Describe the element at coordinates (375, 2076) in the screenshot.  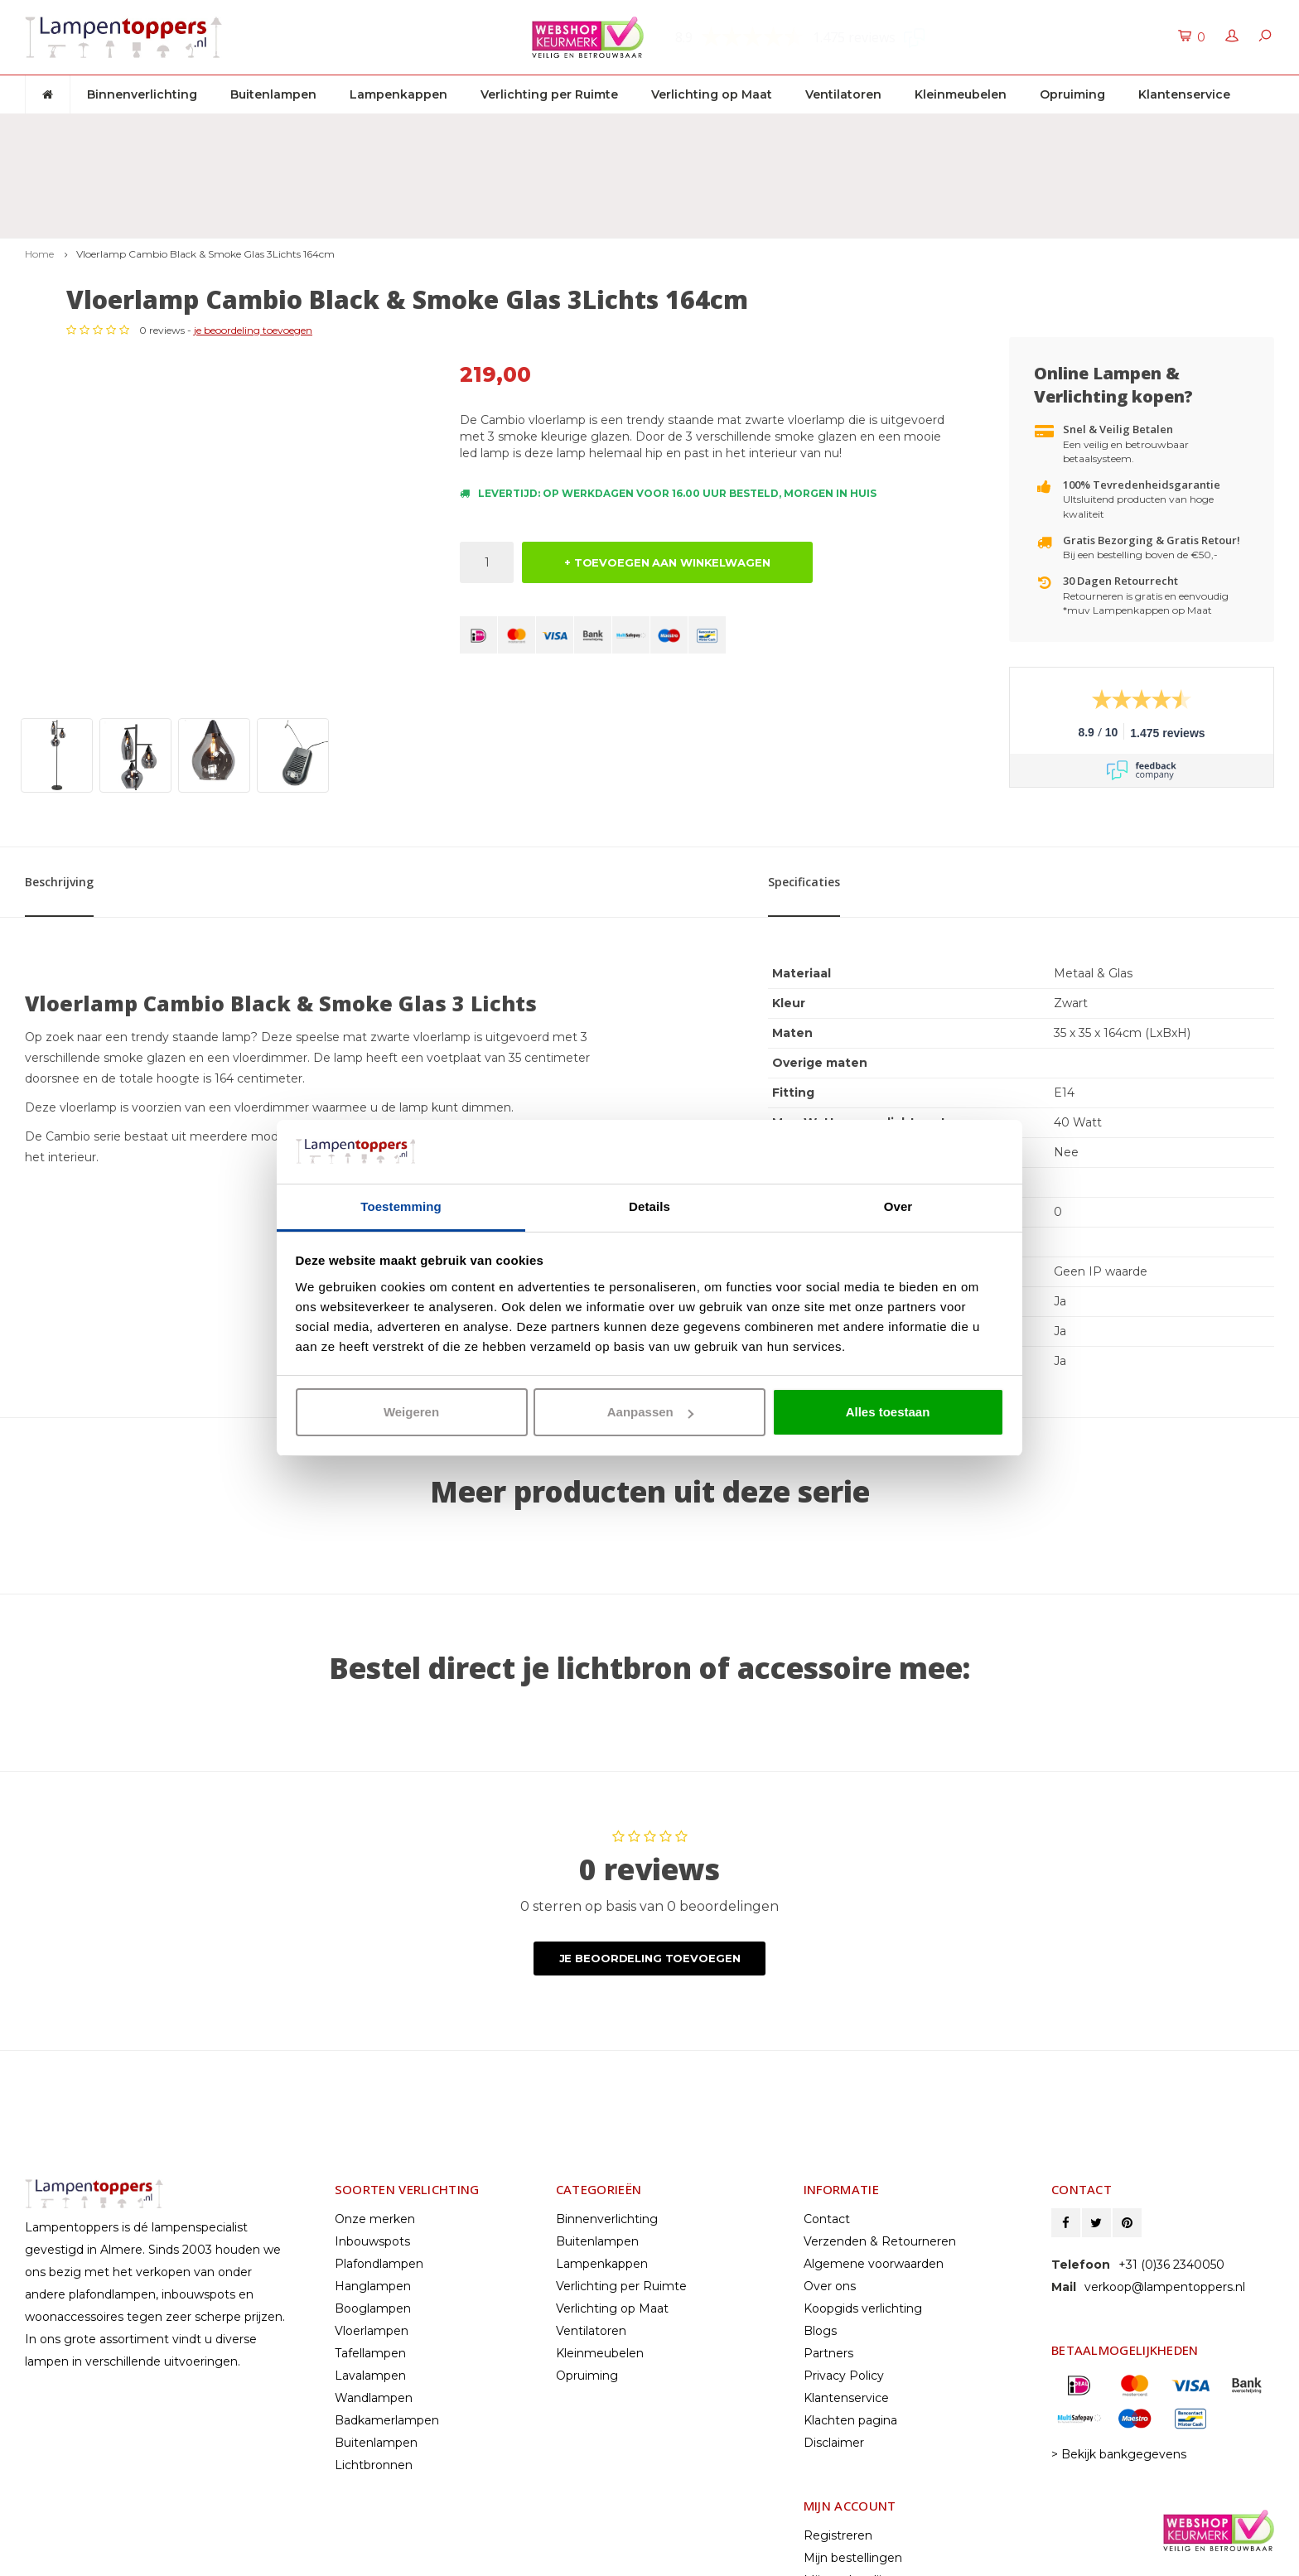
I see `Onze merken` at that location.